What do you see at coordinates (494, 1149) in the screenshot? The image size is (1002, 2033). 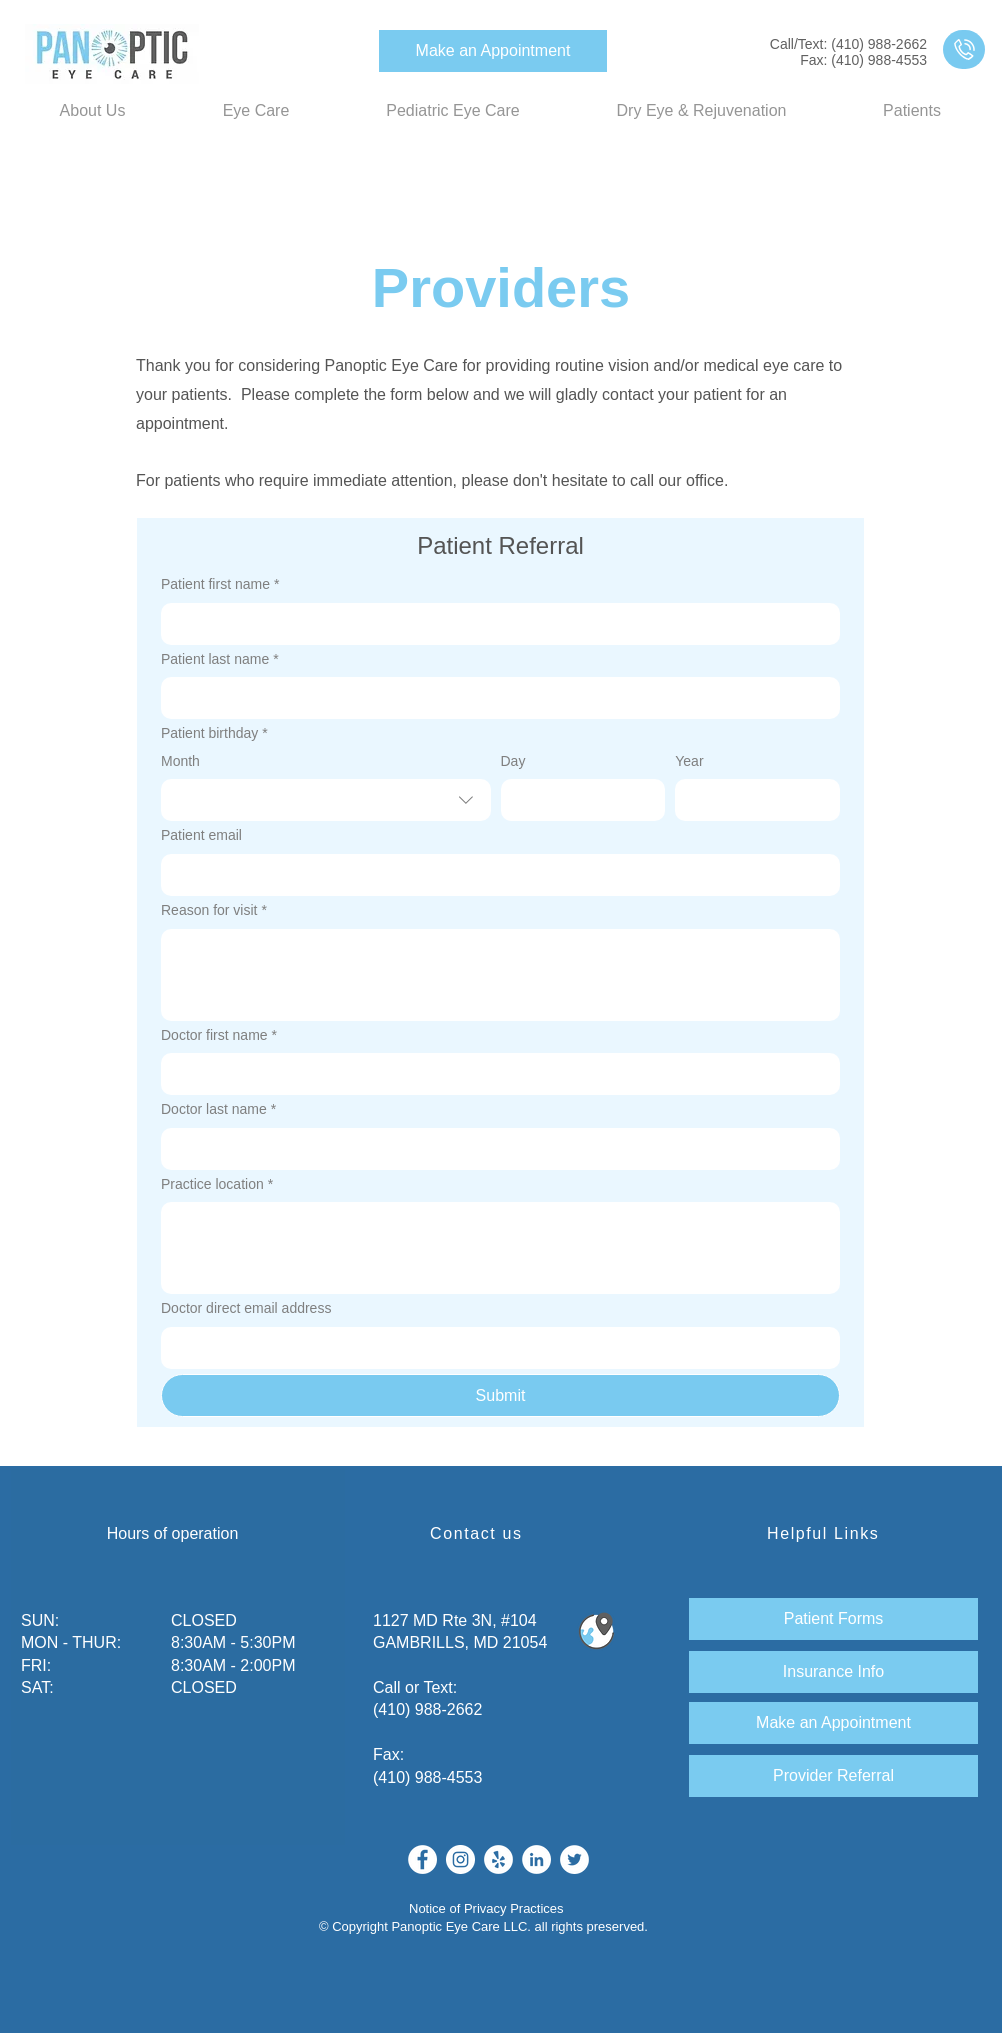 I see `[Doctor last name]` at bounding box center [494, 1149].